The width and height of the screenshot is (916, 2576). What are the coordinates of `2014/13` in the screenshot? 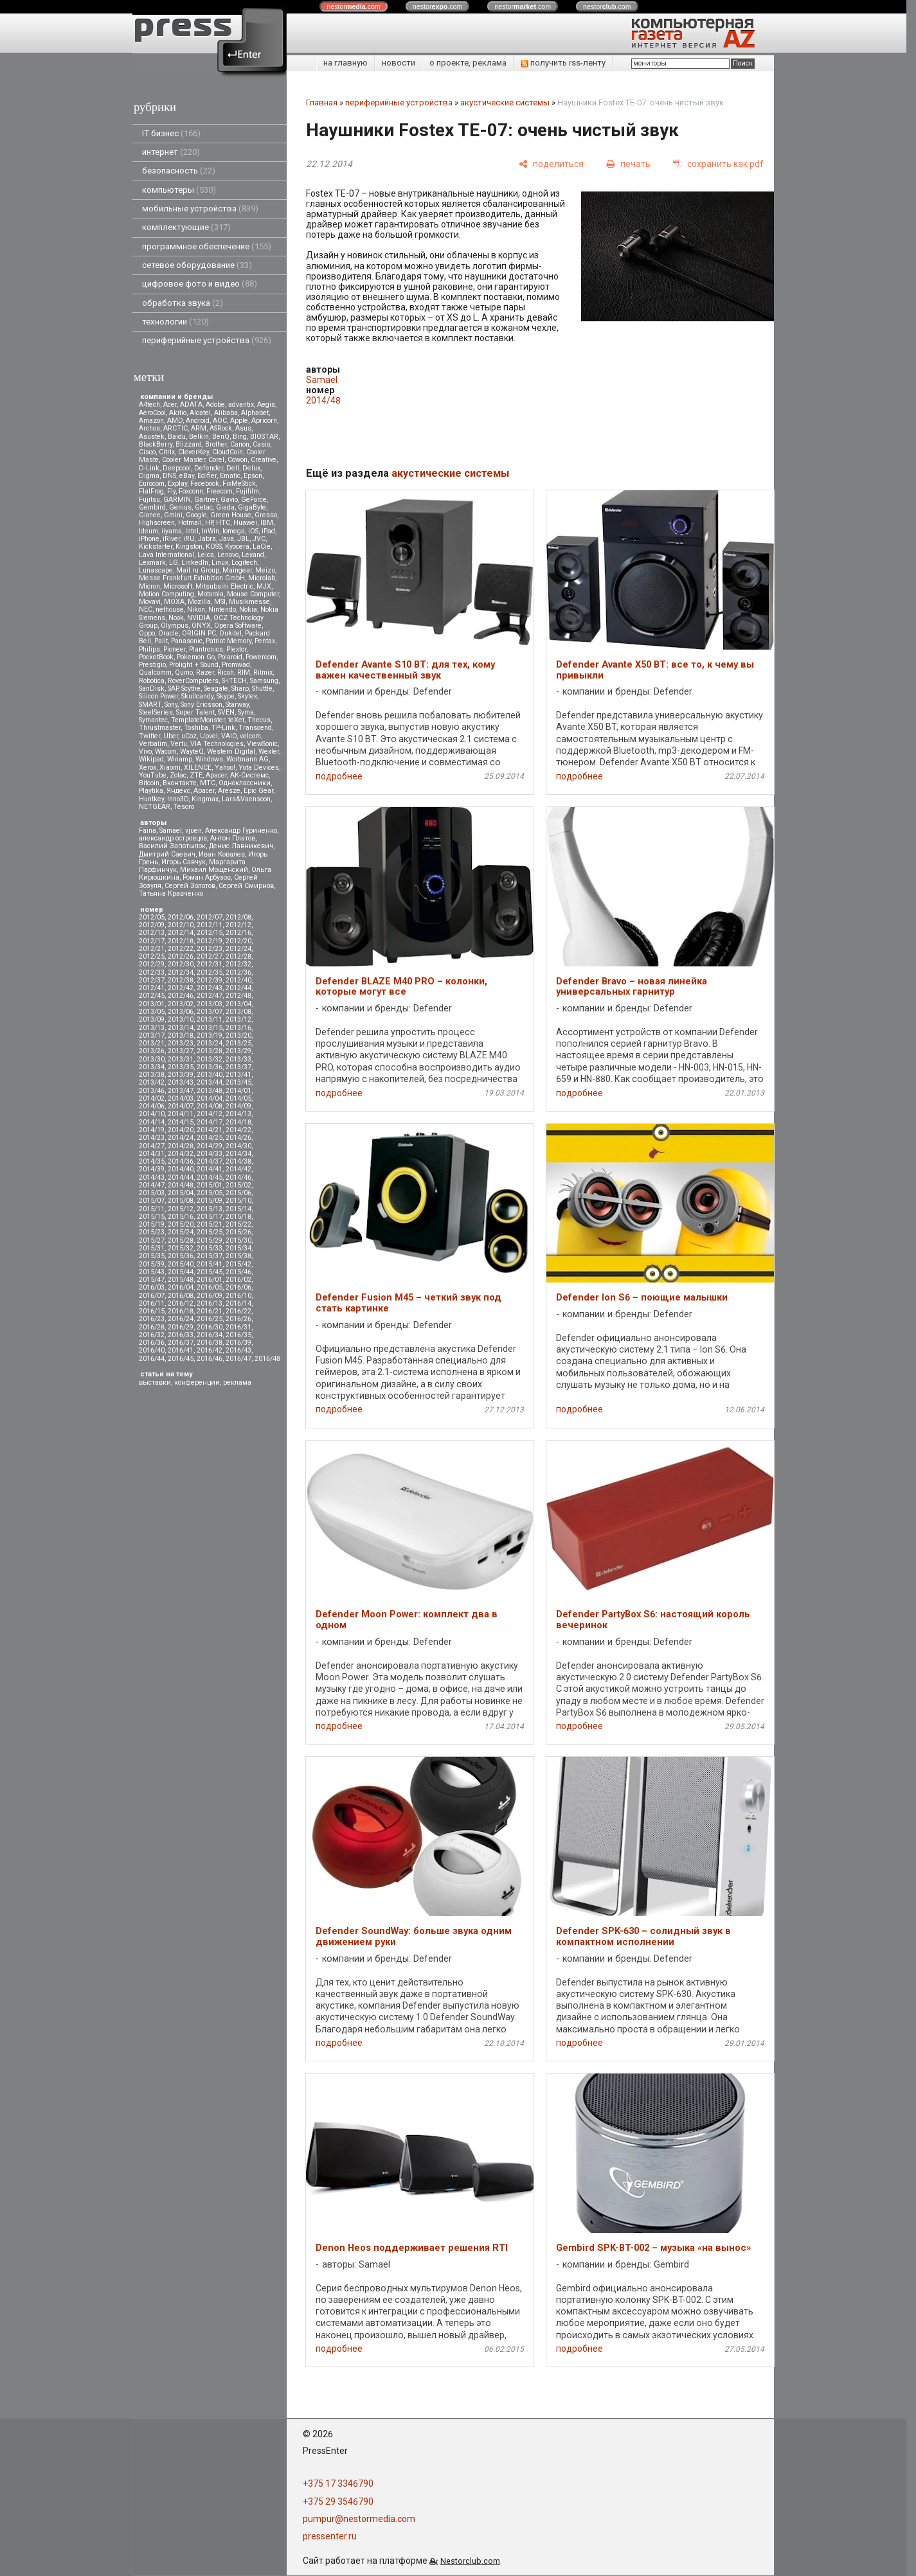 It's located at (238, 1114).